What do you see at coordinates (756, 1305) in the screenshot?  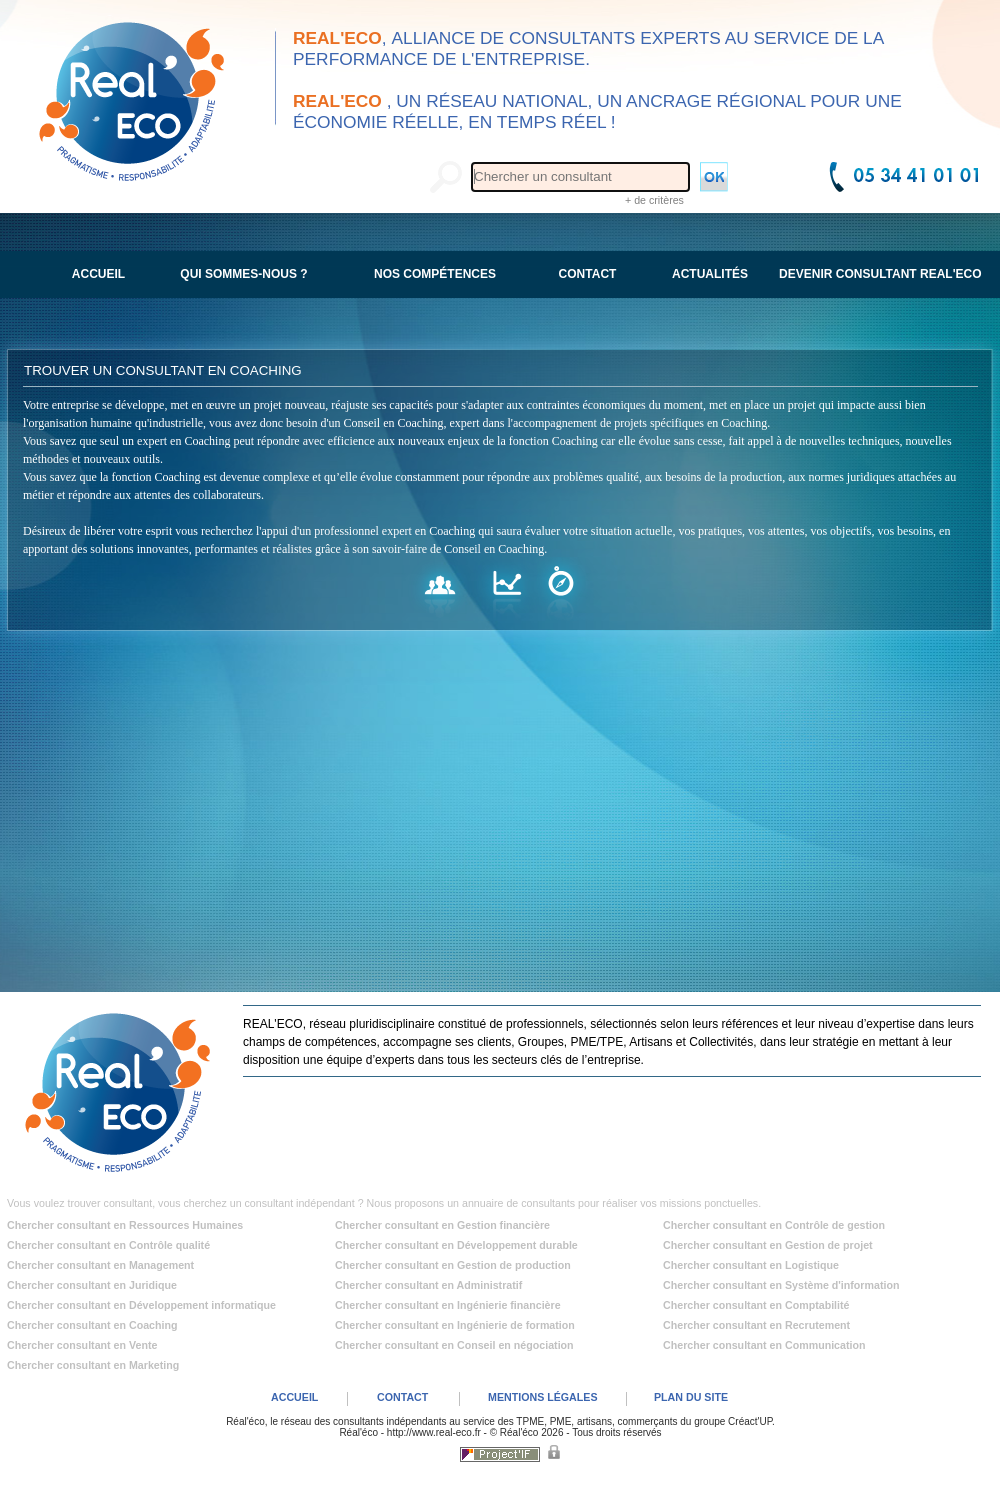 I see `Chercher consultant en Comptabilité` at bounding box center [756, 1305].